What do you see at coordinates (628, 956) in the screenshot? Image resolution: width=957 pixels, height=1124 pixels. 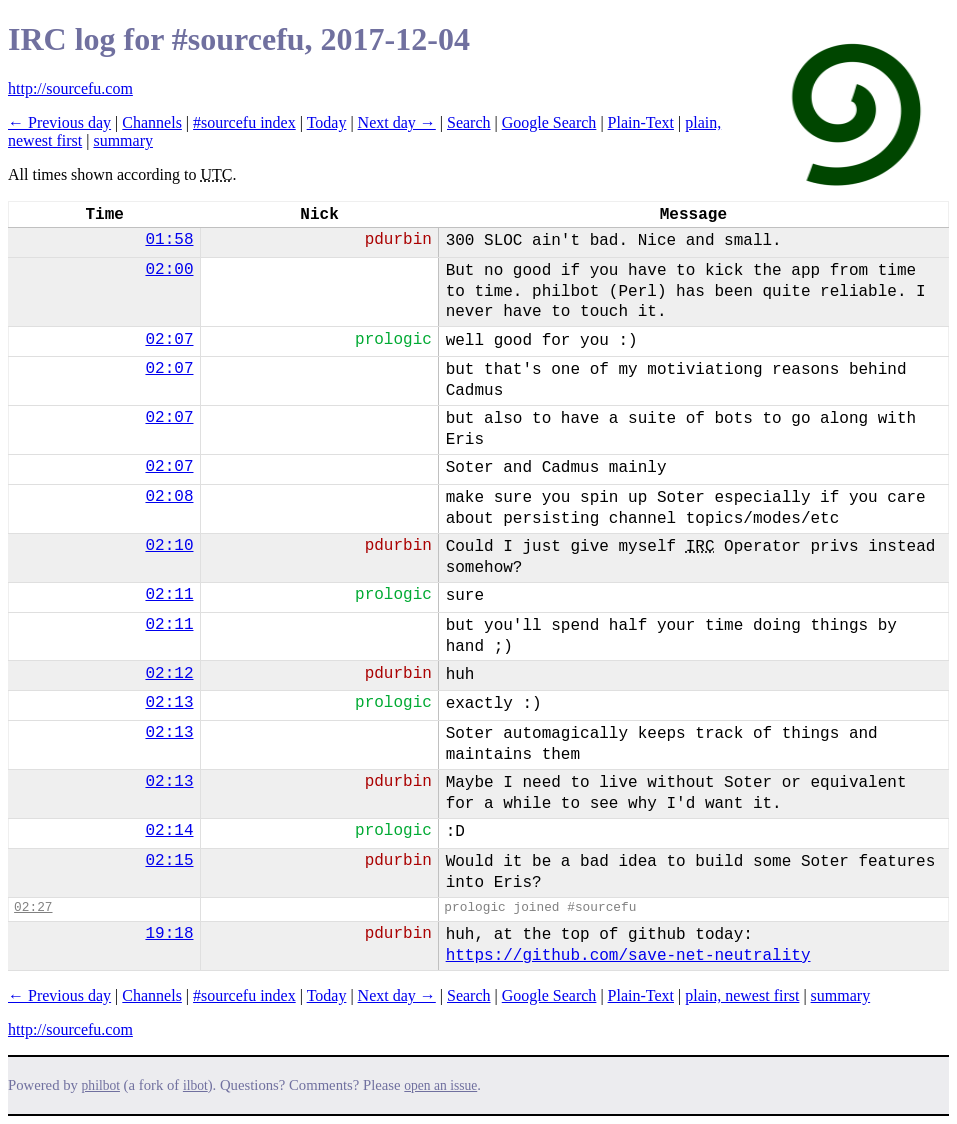 I see `https://github.com/save-net-neutrality` at bounding box center [628, 956].